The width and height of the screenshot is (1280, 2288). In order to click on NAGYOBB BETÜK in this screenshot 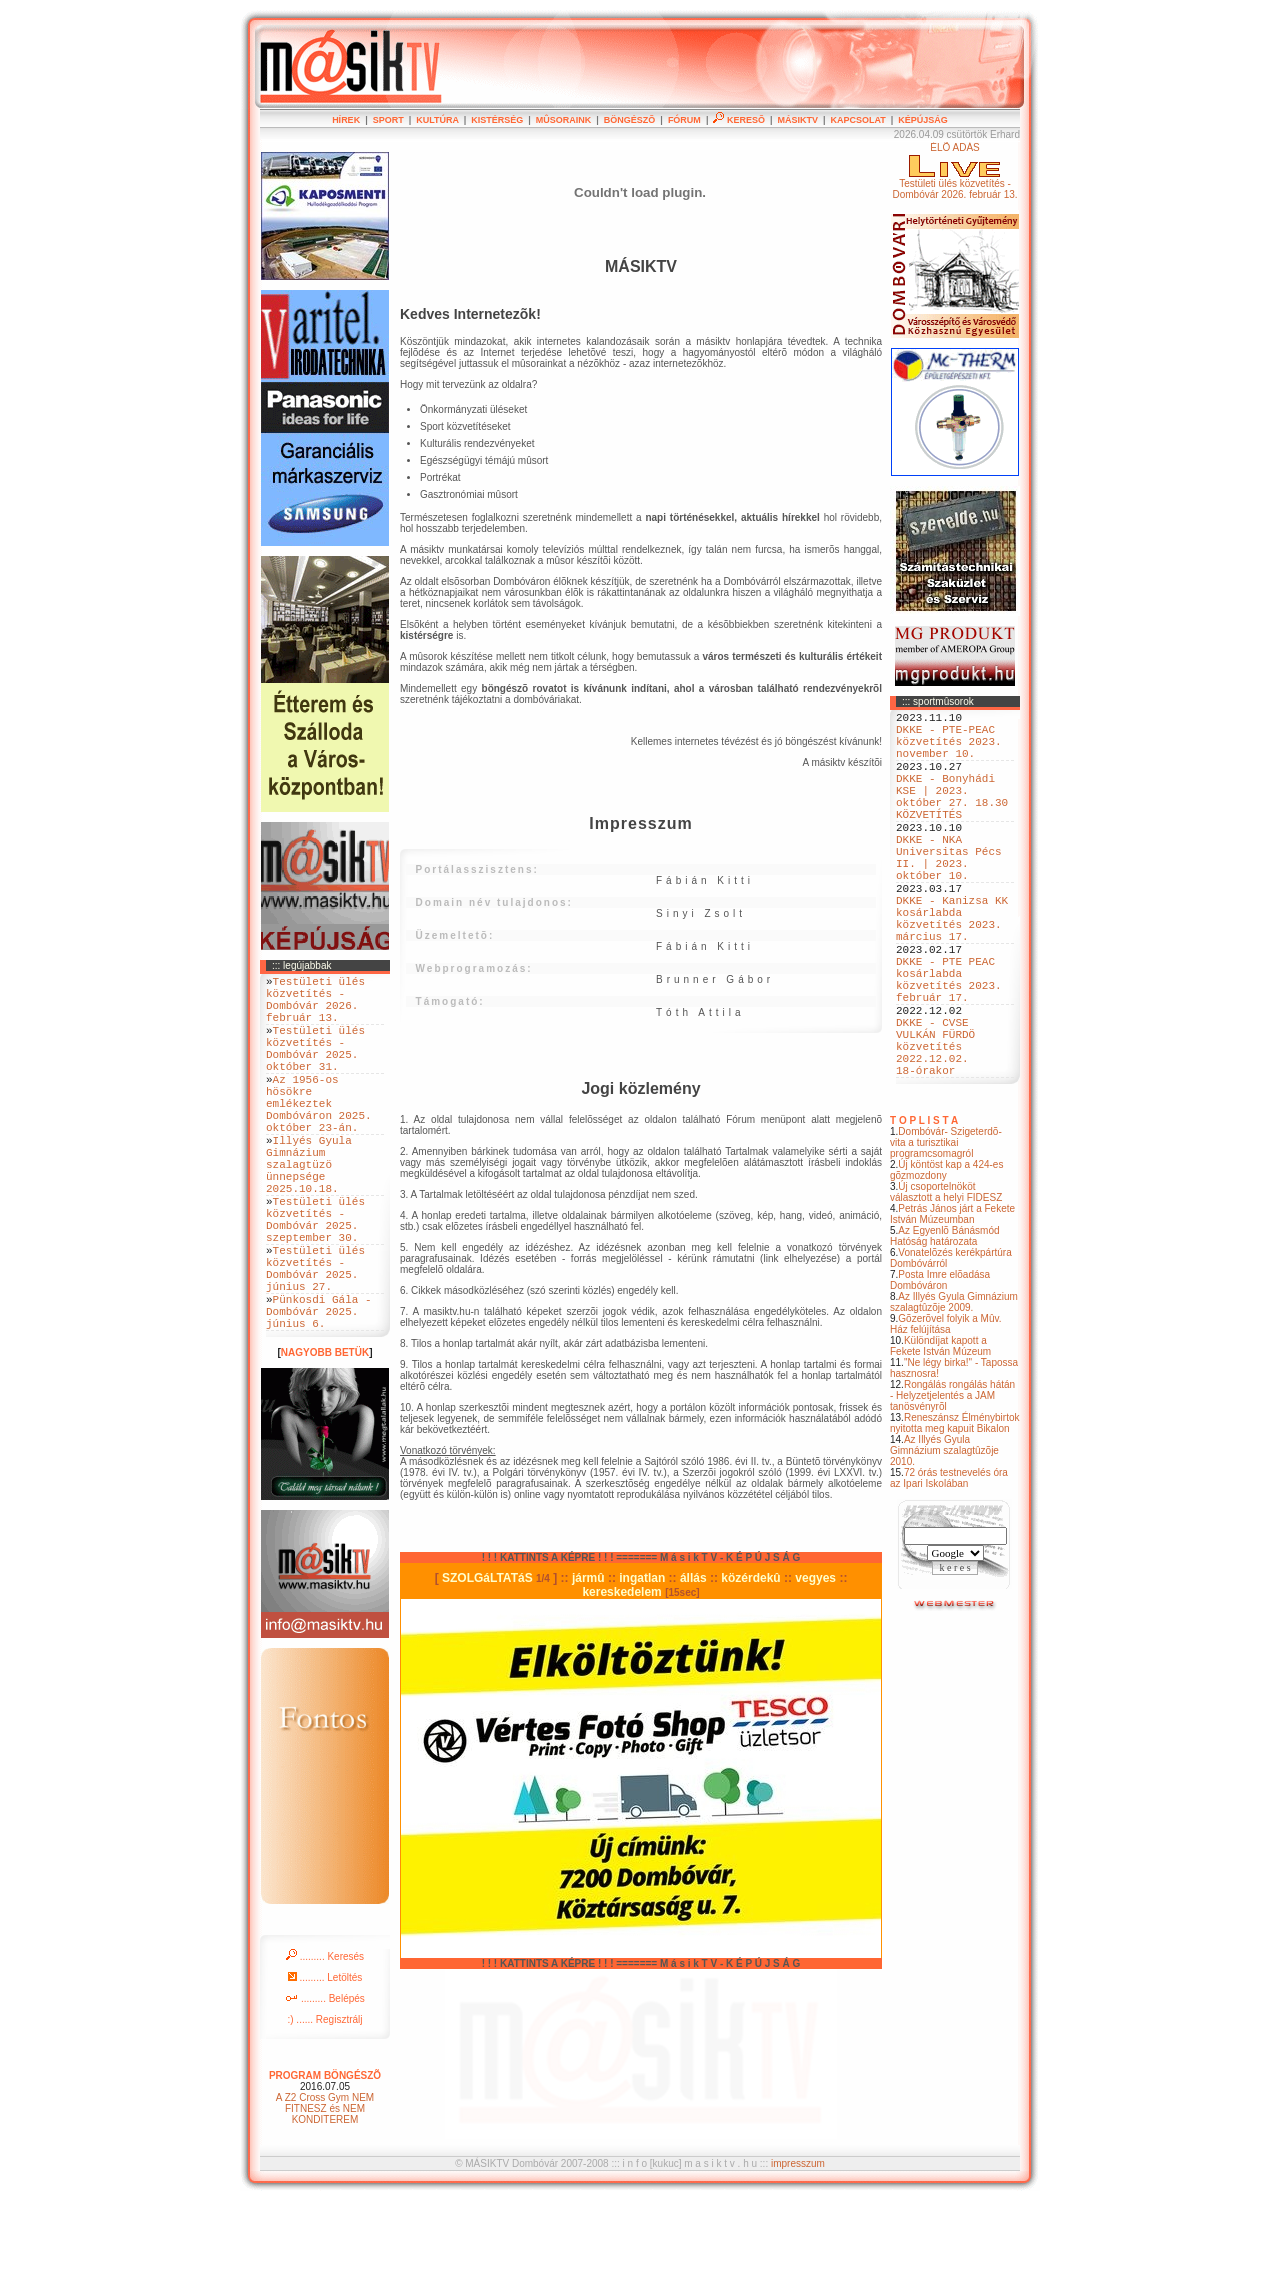, I will do `click(325, 1439)`.